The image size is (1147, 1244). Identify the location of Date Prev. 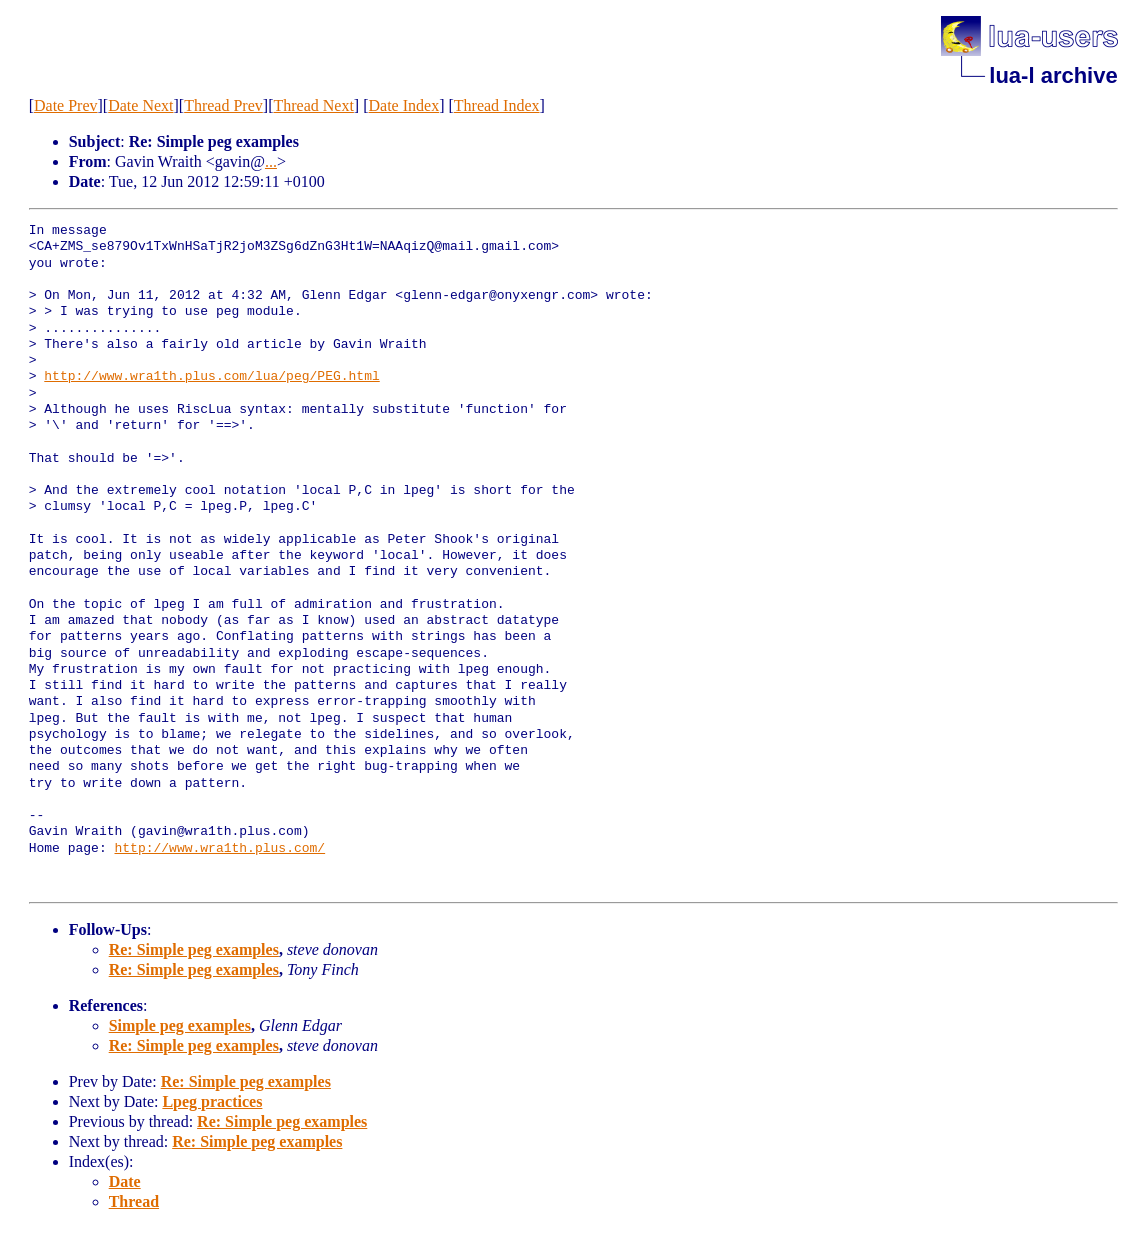
(66, 105).